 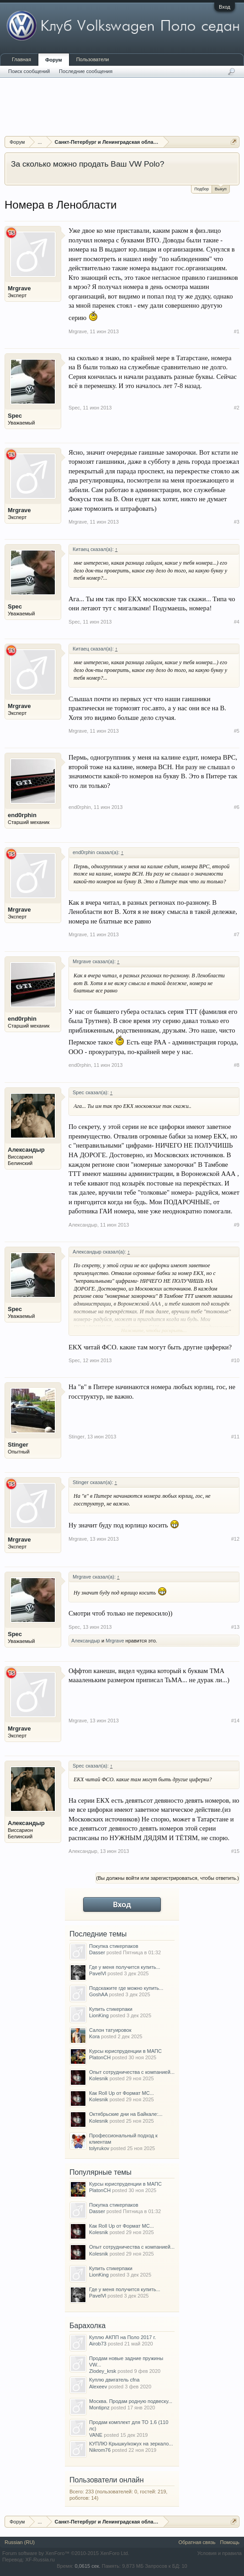 I want to click on Форум, so click(x=53, y=60).